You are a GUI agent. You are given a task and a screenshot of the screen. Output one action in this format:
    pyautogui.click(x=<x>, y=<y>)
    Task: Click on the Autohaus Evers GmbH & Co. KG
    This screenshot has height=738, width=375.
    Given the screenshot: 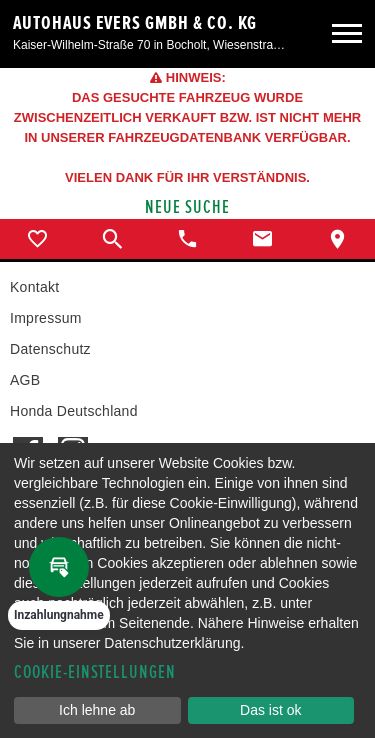 What is the action you would take?
    pyautogui.click(x=135, y=23)
    